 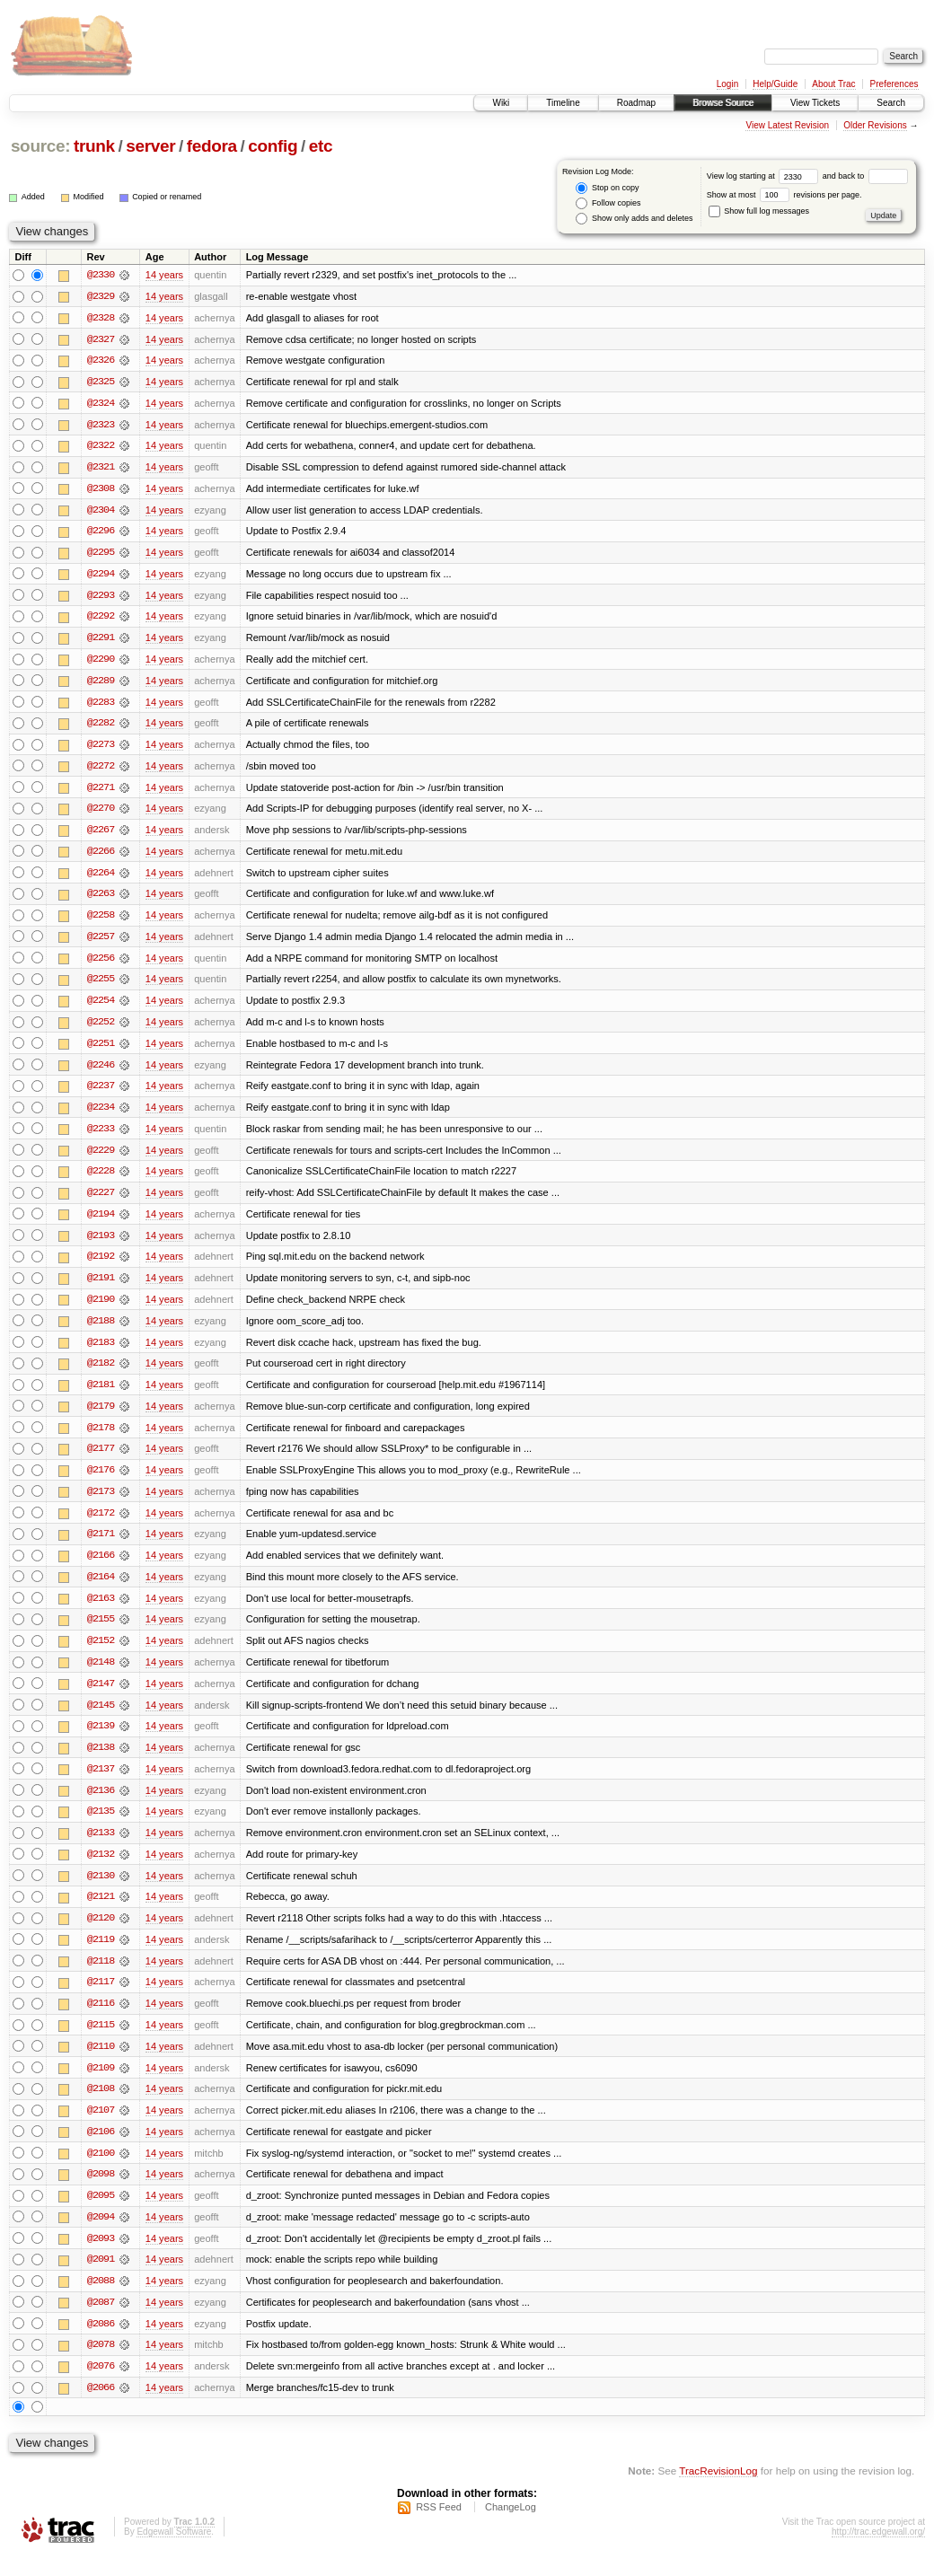 I want to click on @2110, so click(x=100, y=2063).